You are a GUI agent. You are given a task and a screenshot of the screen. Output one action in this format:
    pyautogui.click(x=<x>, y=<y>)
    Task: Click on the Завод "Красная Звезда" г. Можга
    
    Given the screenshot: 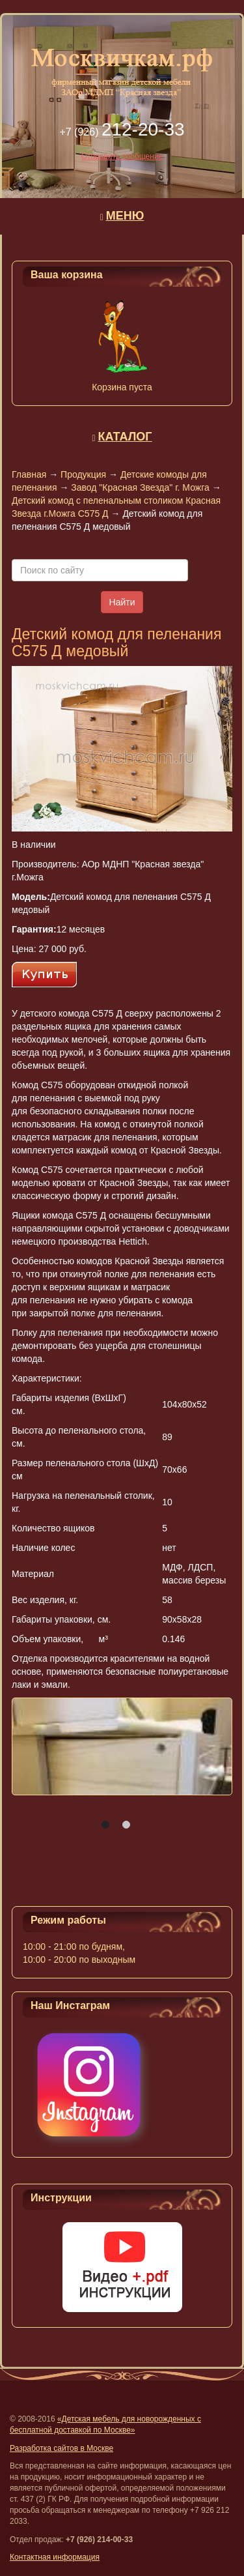 What is the action you would take?
    pyautogui.click(x=140, y=487)
    